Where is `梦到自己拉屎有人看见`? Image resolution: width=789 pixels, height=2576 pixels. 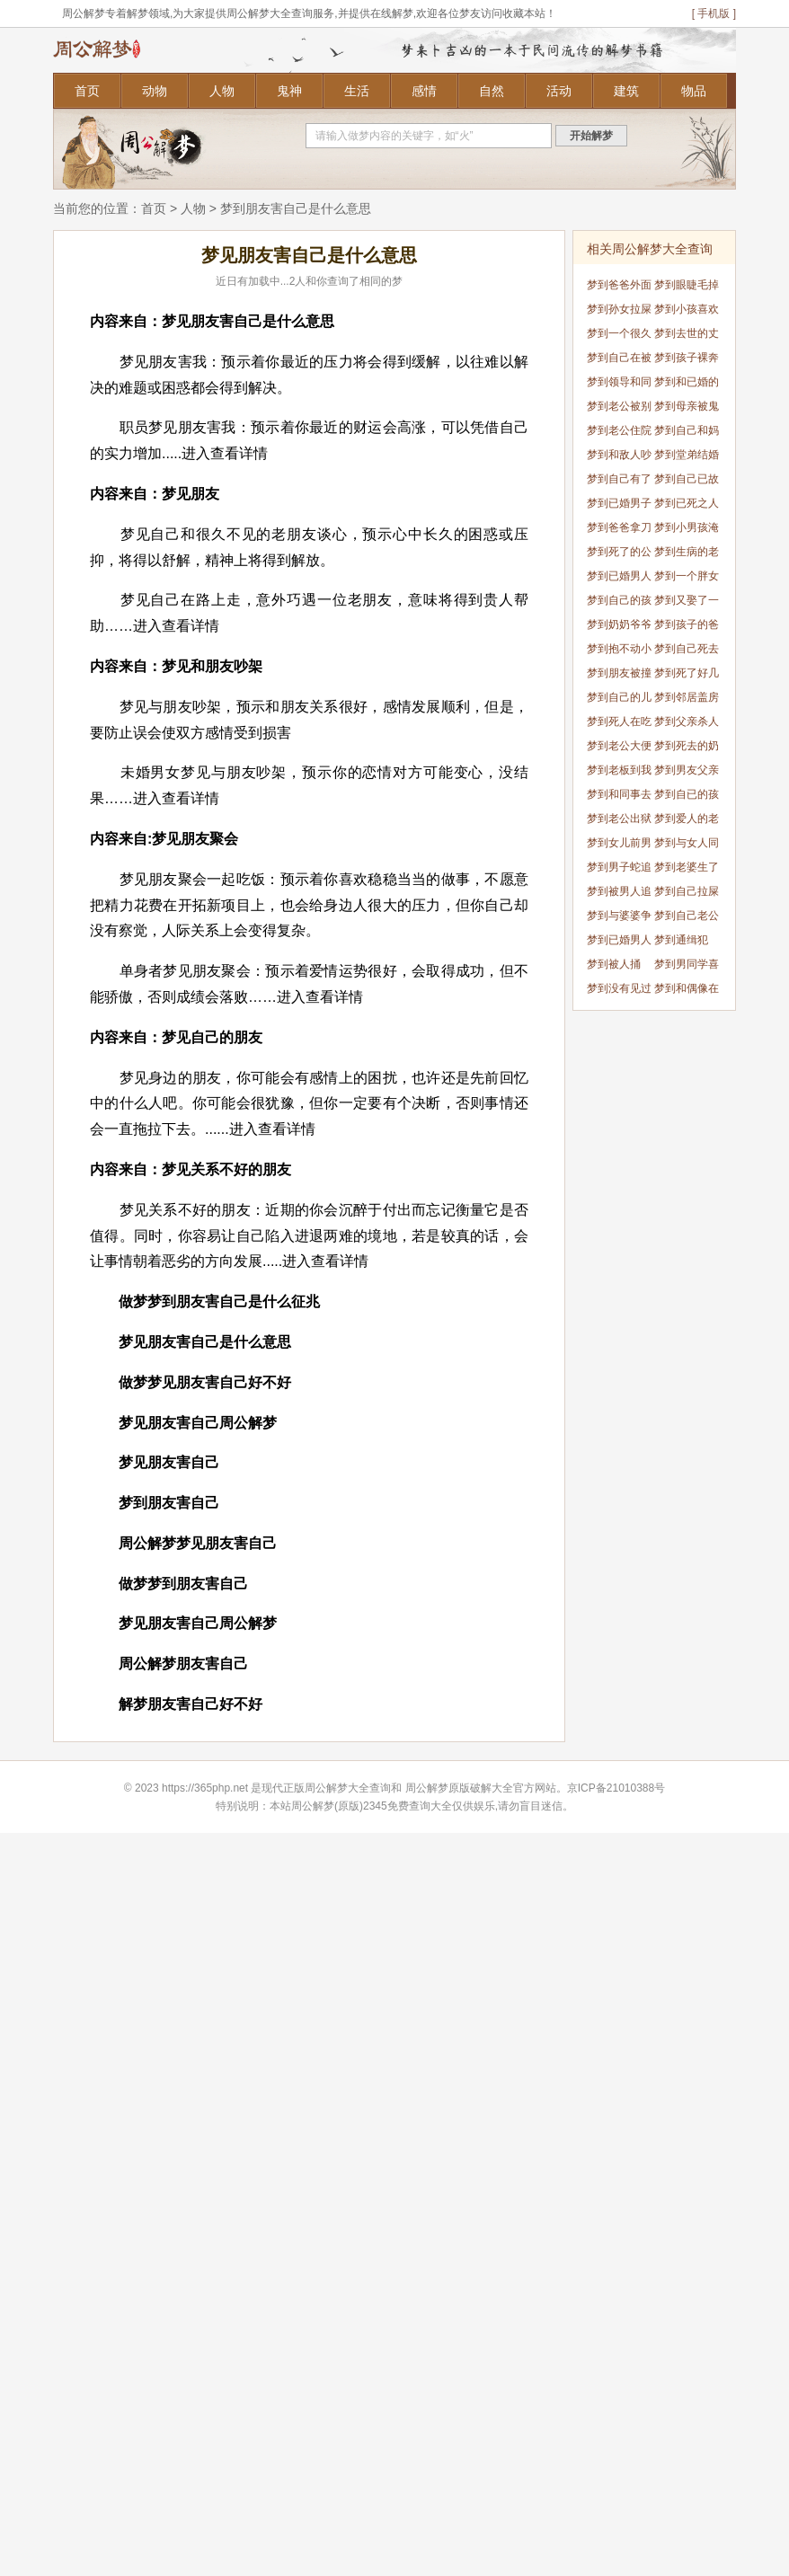 梦到自己拉屎有人看见 is located at coordinates (686, 894).